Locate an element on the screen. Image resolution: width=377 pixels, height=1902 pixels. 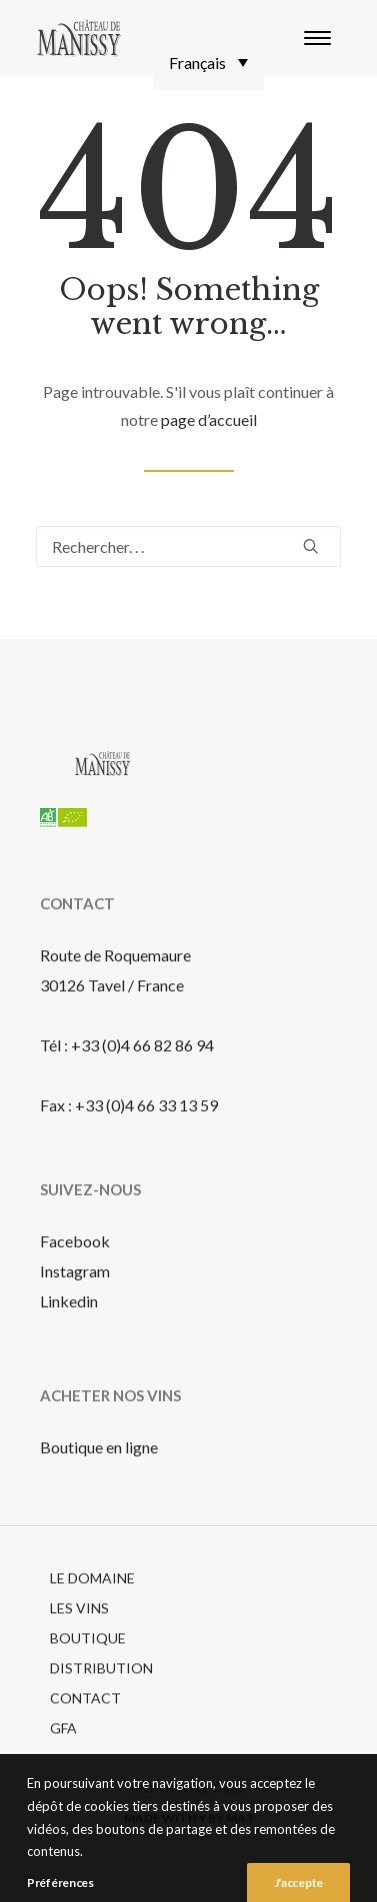
Boutique en ligne is located at coordinates (99, 1468).